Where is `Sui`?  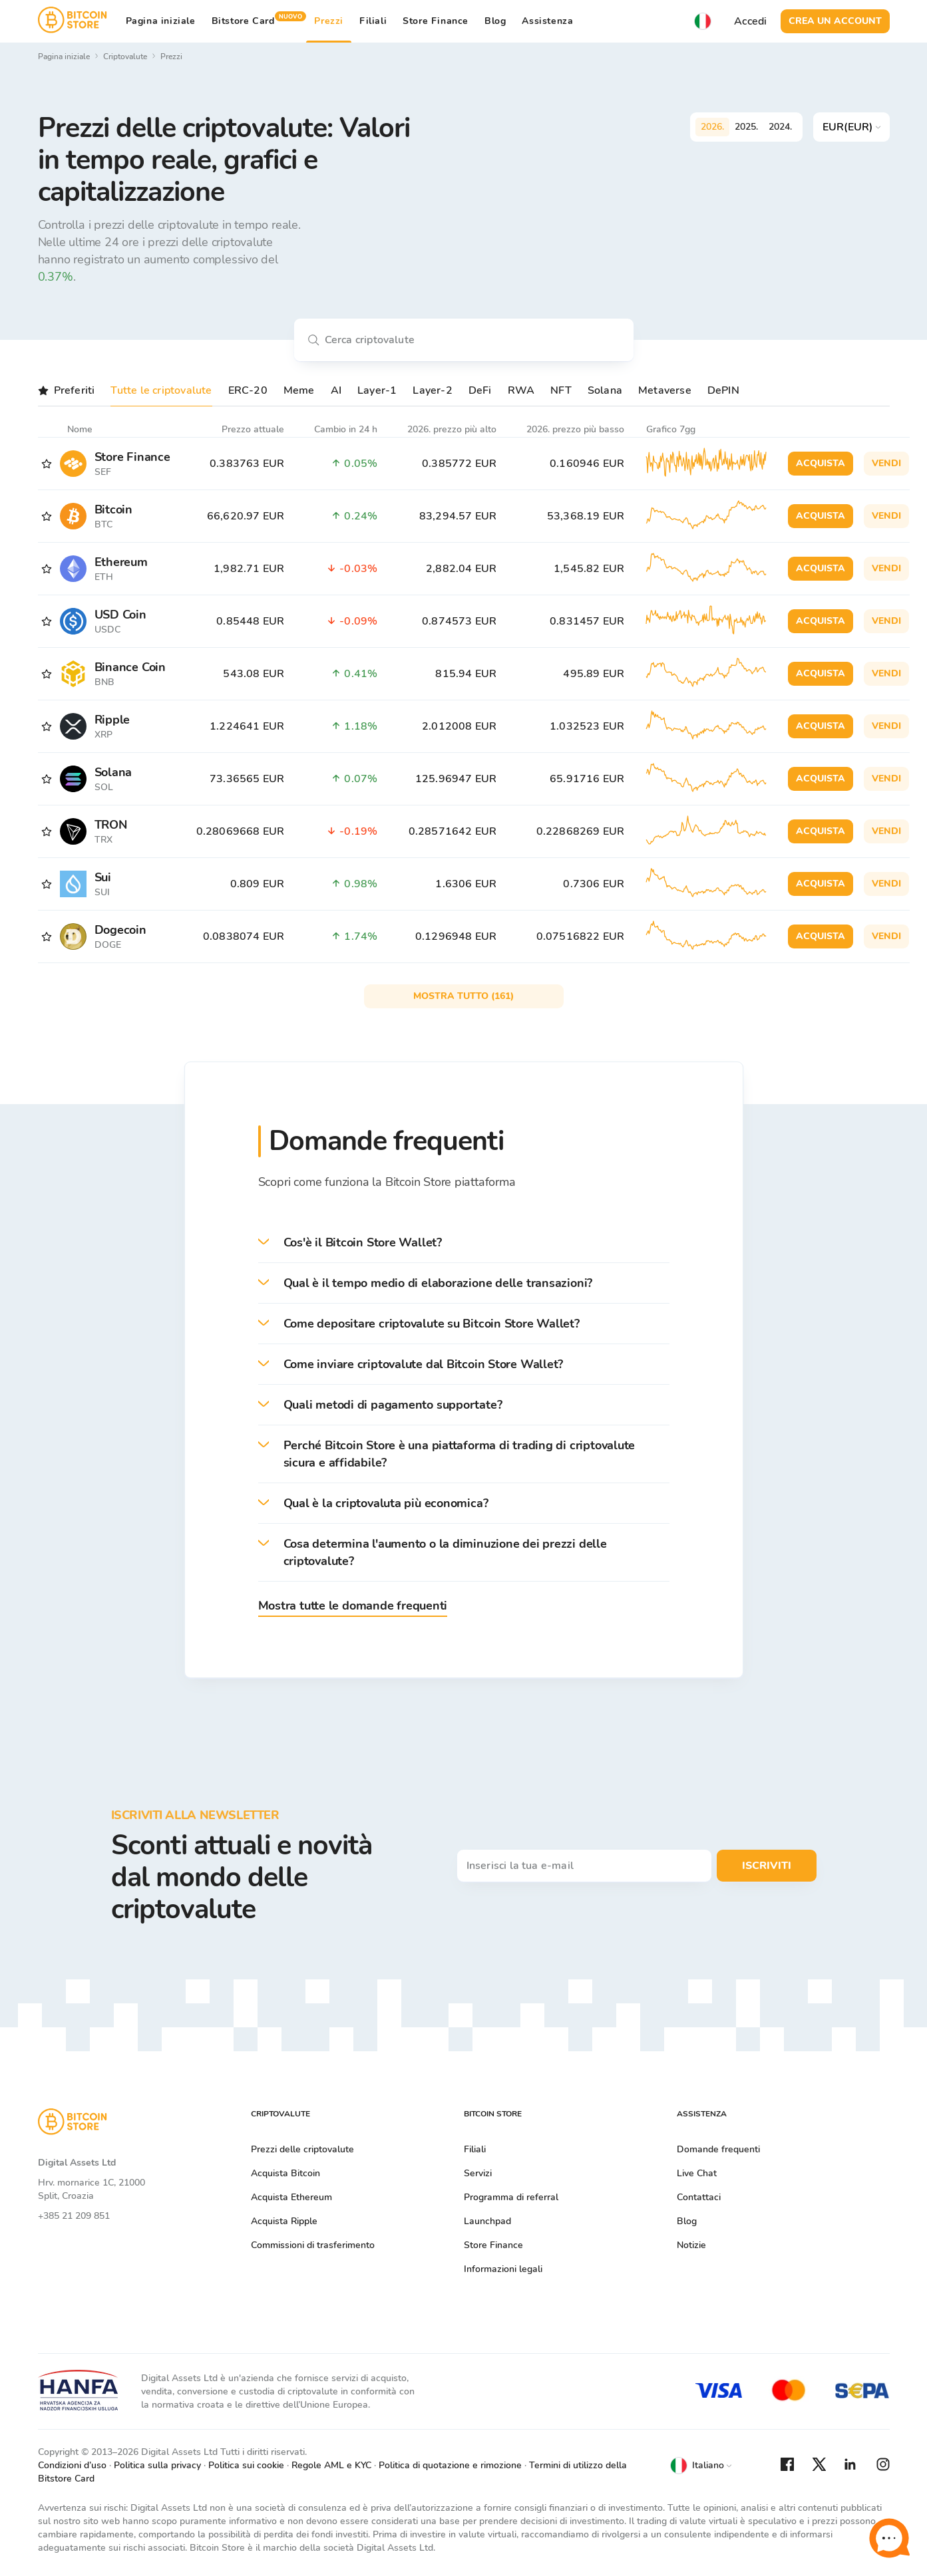
Sui is located at coordinates (102, 877).